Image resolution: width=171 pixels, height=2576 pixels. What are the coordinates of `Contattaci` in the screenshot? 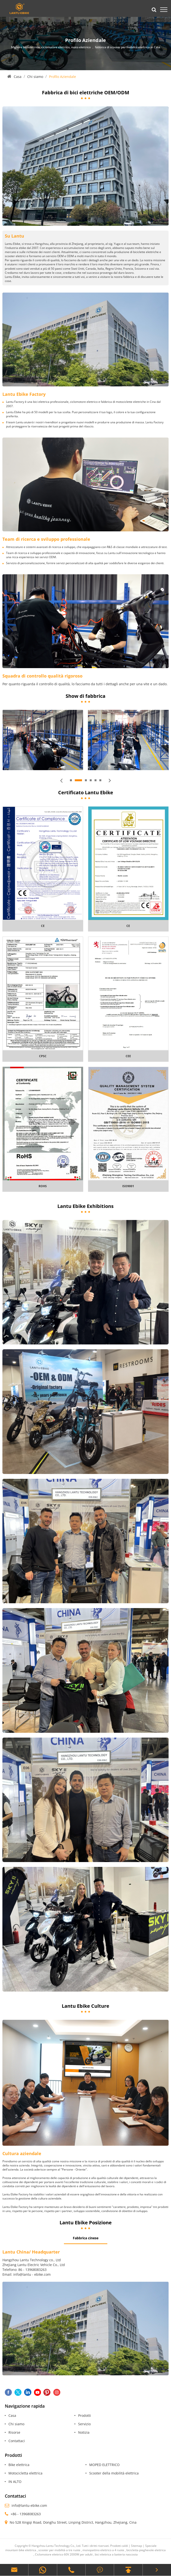 It's located at (16, 2441).